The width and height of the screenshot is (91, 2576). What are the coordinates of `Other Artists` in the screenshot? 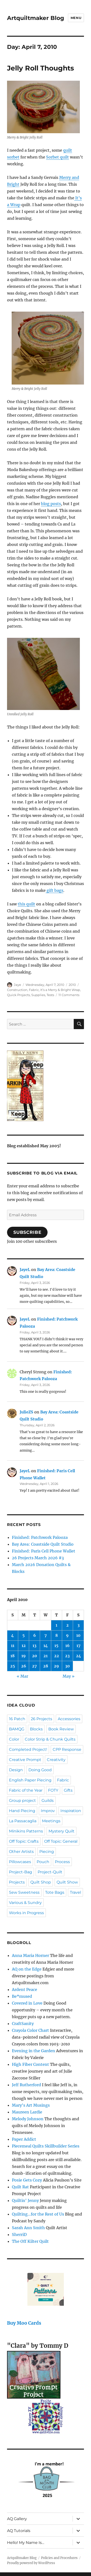 It's located at (21, 1851).